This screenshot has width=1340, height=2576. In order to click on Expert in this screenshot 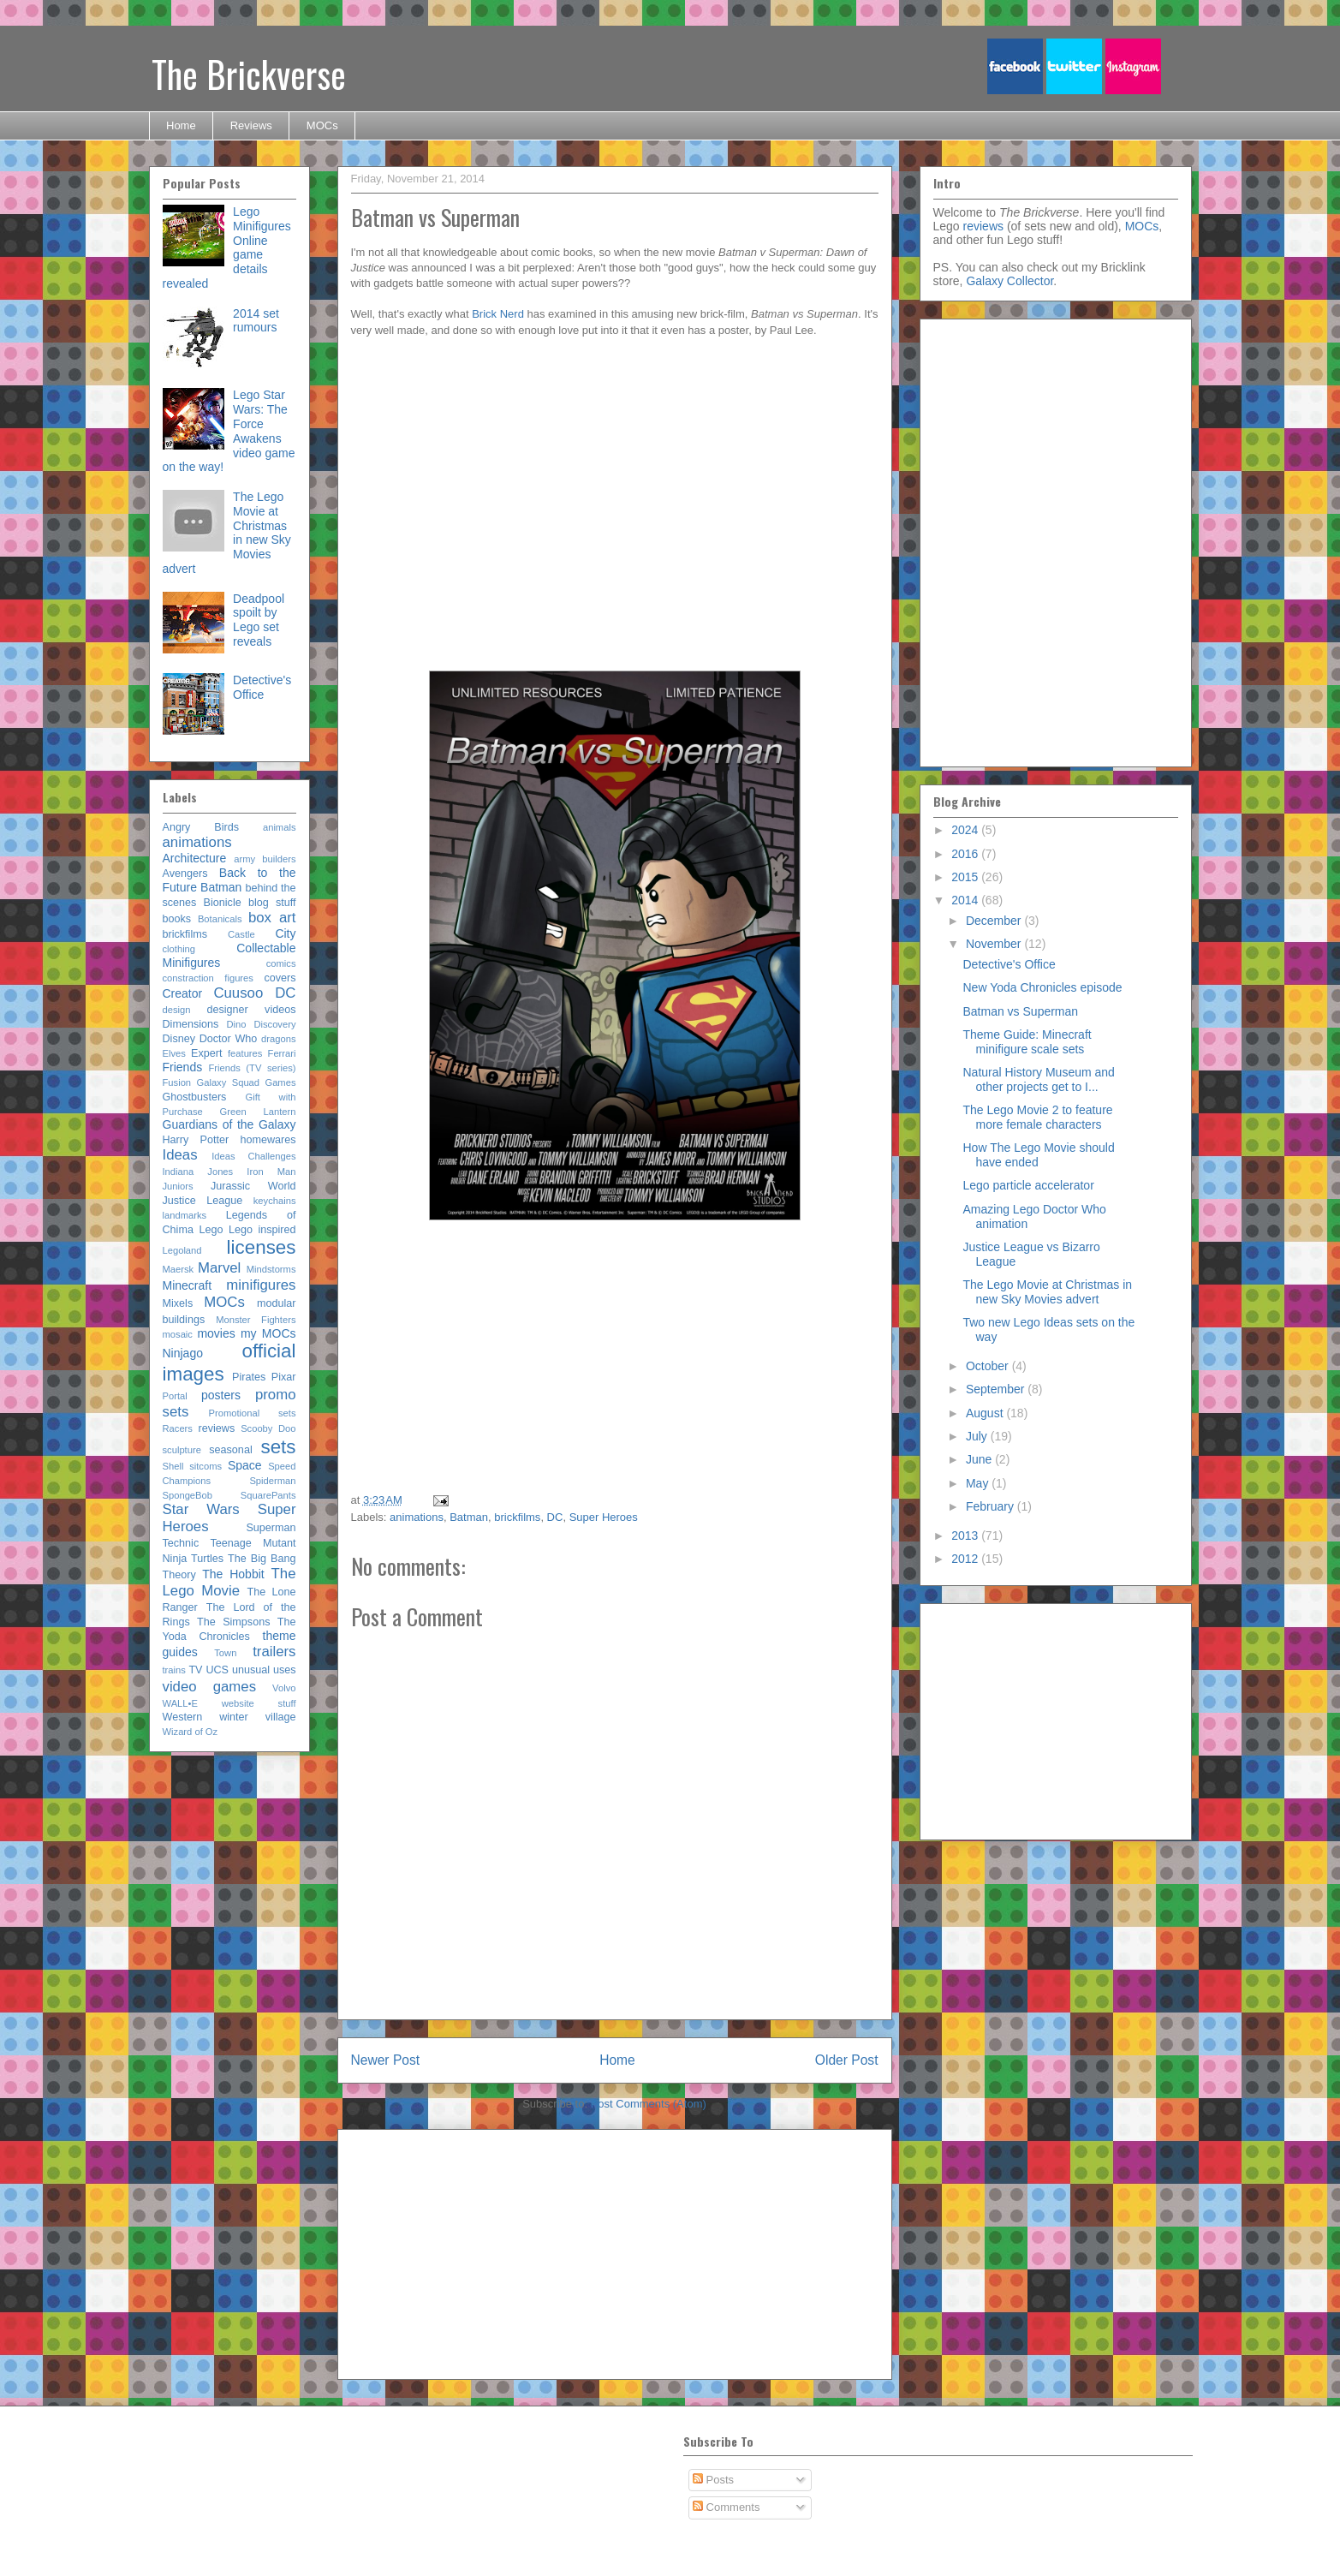, I will do `click(206, 1053)`.